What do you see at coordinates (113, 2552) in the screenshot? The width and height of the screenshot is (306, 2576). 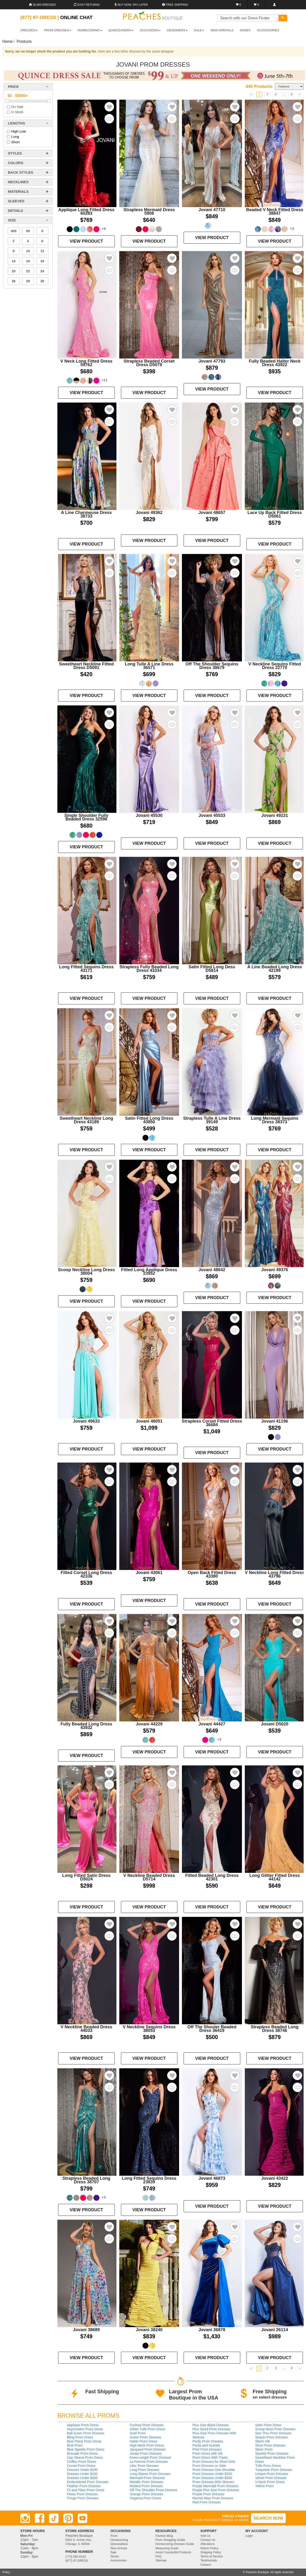 I see `Sale` at bounding box center [113, 2552].